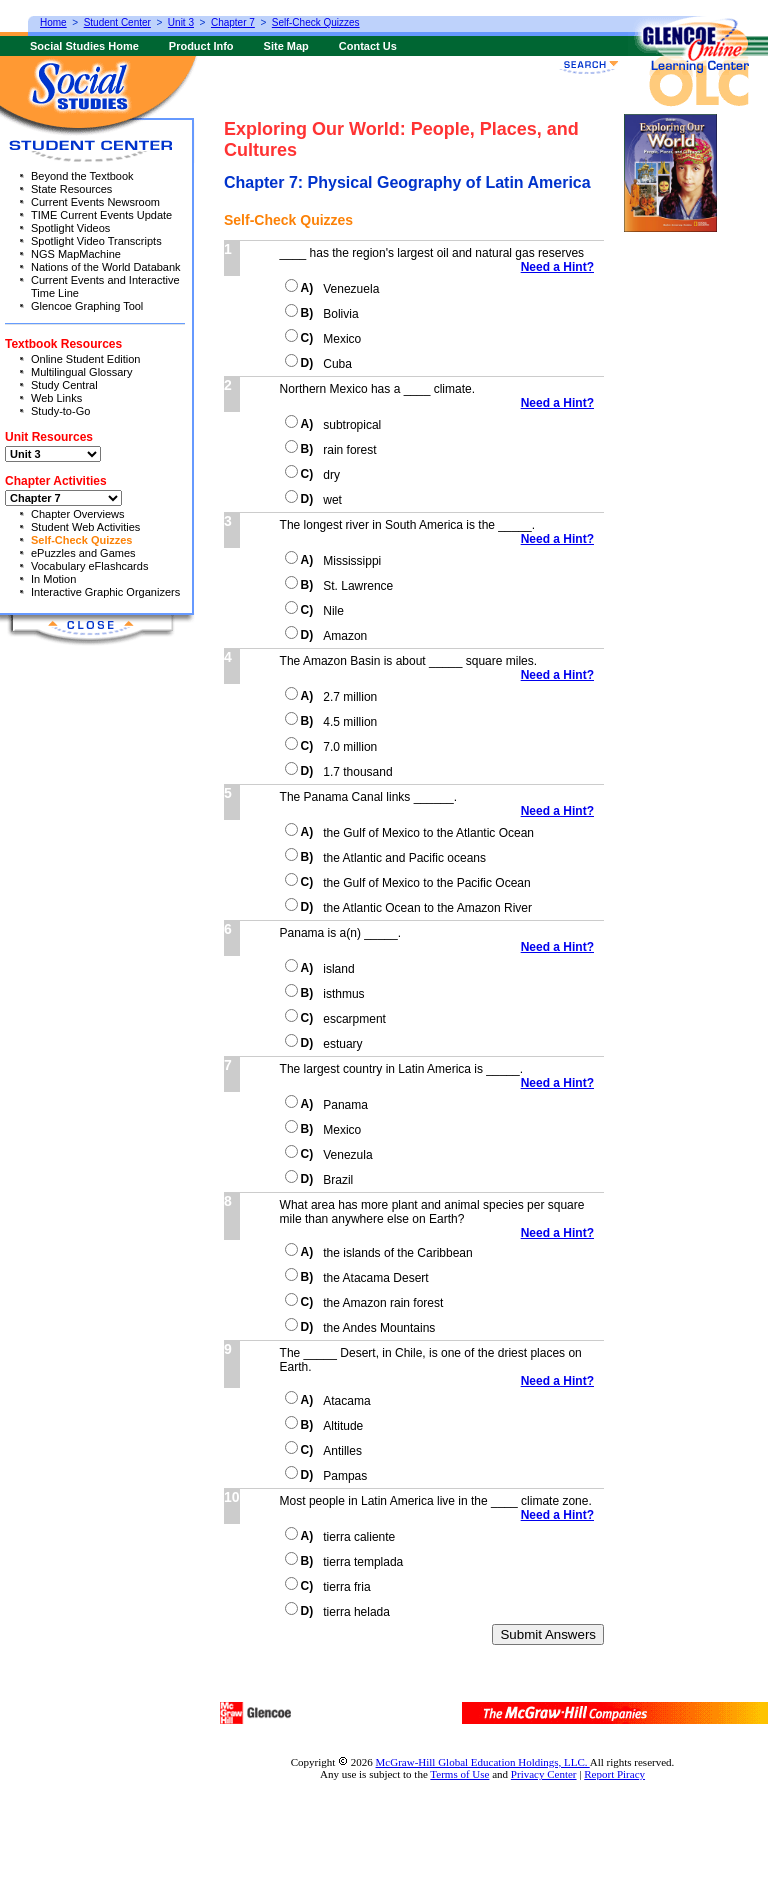 The height and width of the screenshot is (1898, 768). What do you see at coordinates (53, 579) in the screenshot?
I see `In Motion` at bounding box center [53, 579].